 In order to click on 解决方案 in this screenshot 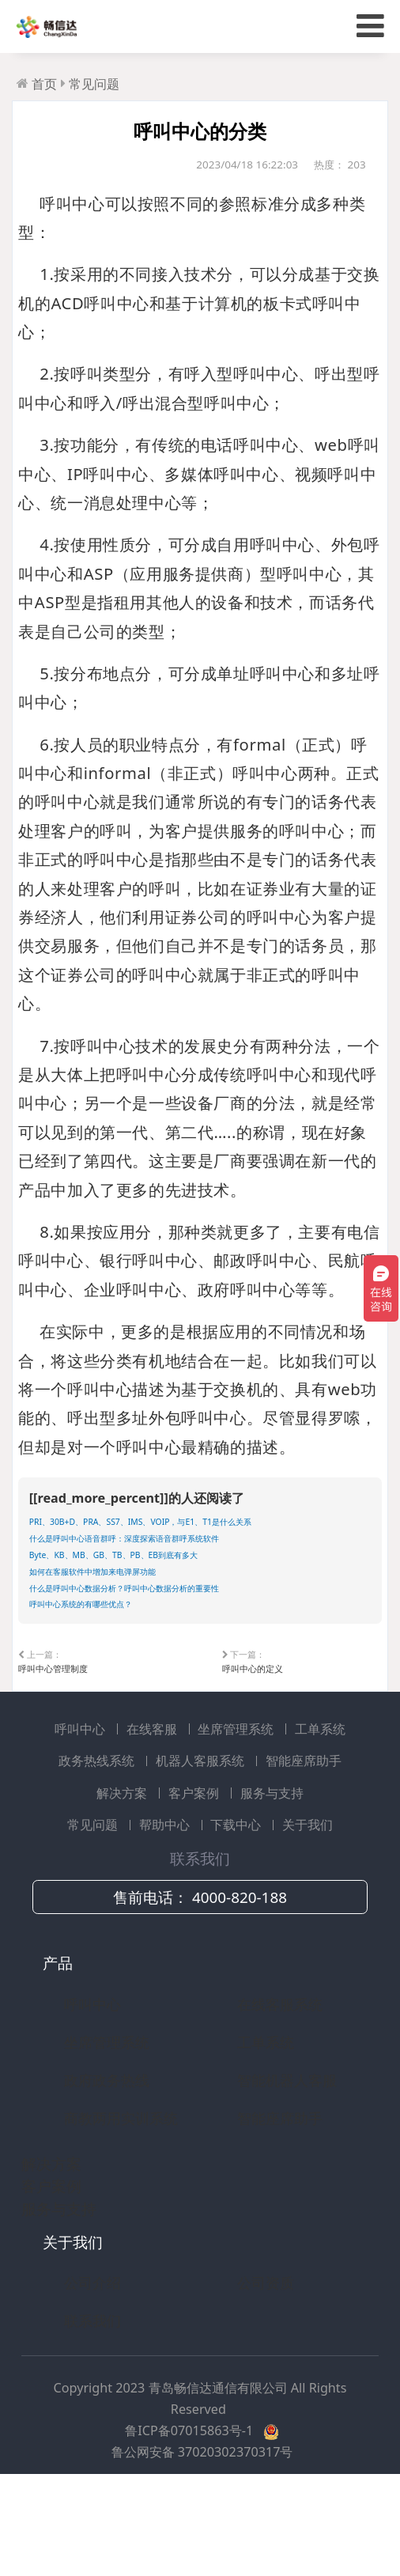, I will do `click(123, 1875)`.